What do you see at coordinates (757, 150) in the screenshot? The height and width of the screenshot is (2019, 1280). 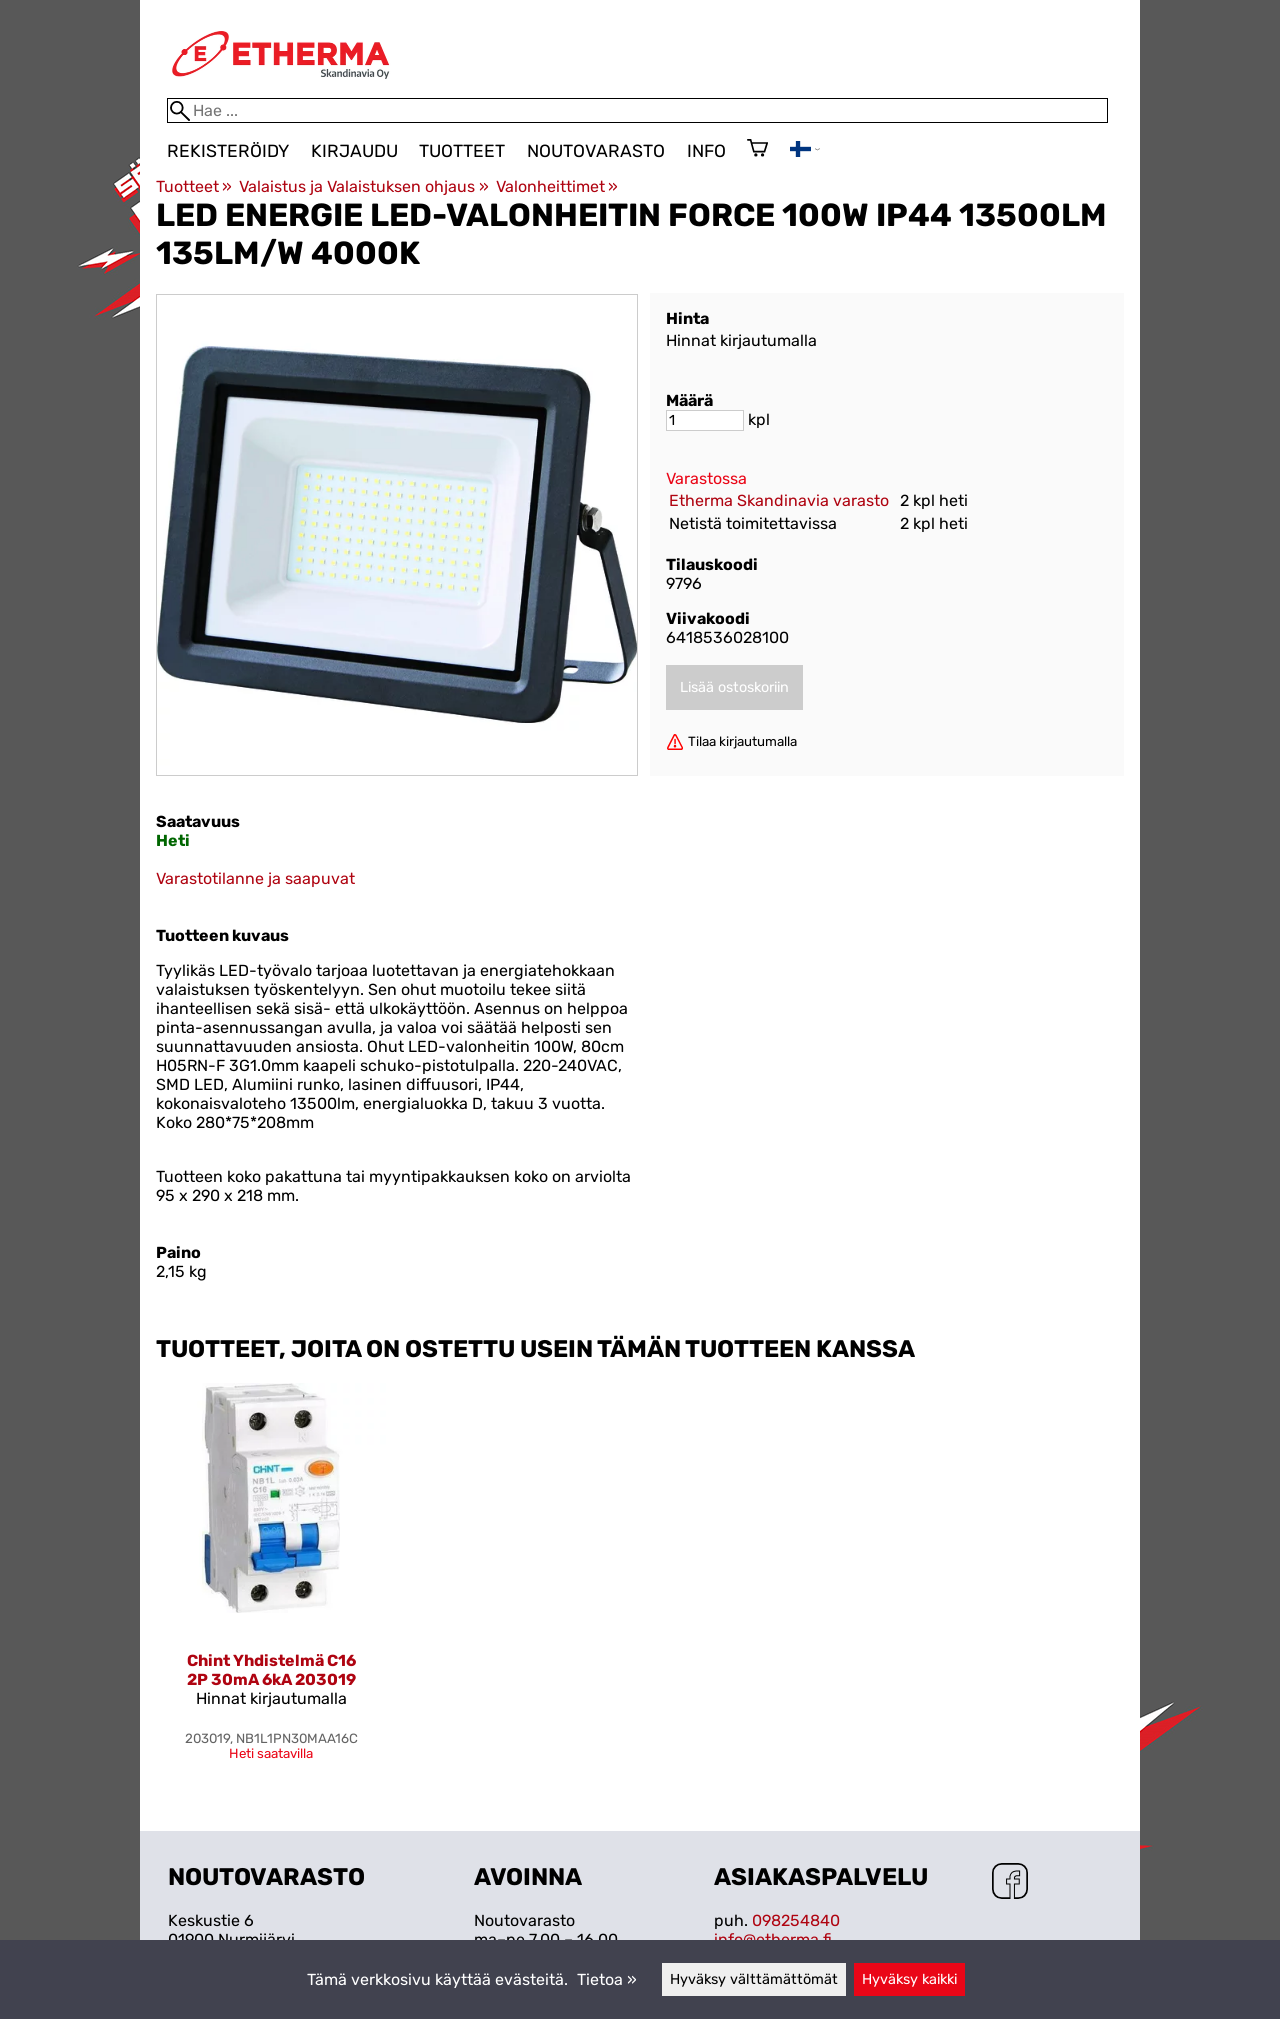 I see `[Ostoskori]` at bounding box center [757, 150].